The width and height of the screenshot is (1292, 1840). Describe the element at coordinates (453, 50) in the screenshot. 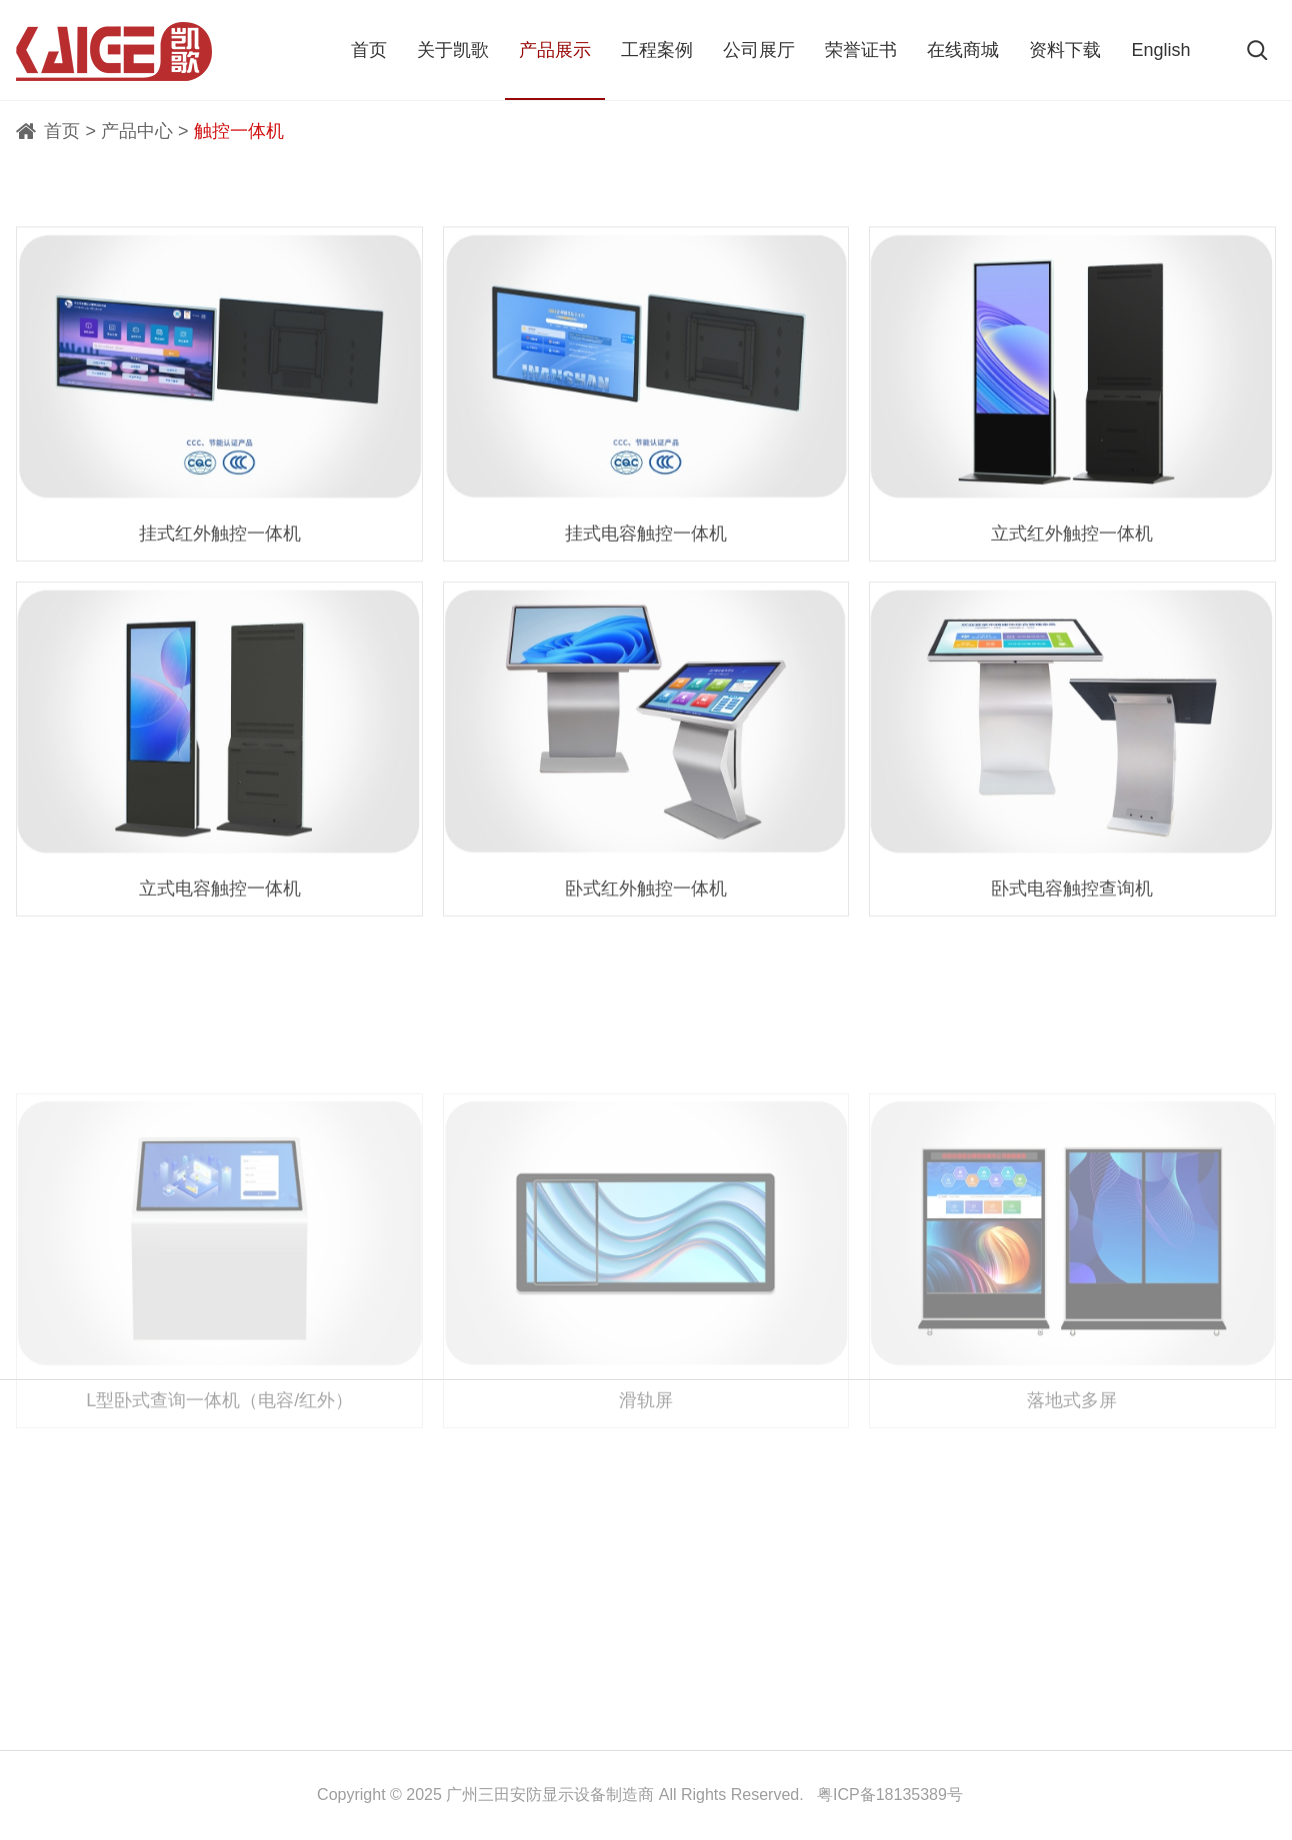

I see `关于凯歌` at that location.